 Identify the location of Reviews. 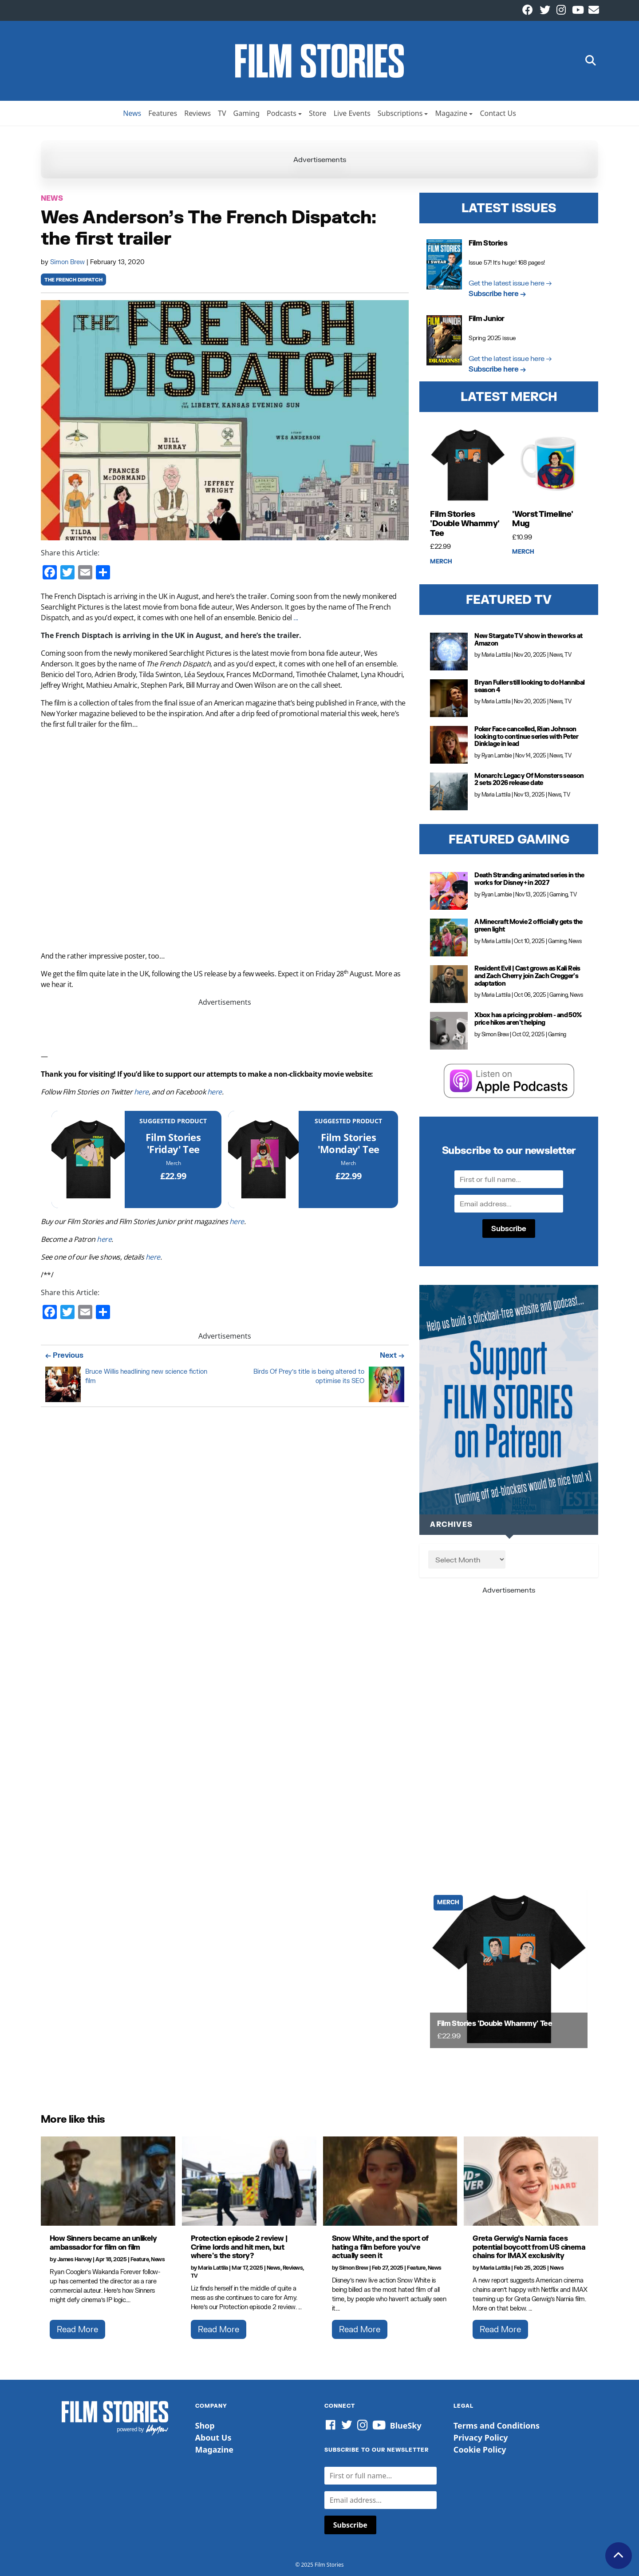
(197, 113).